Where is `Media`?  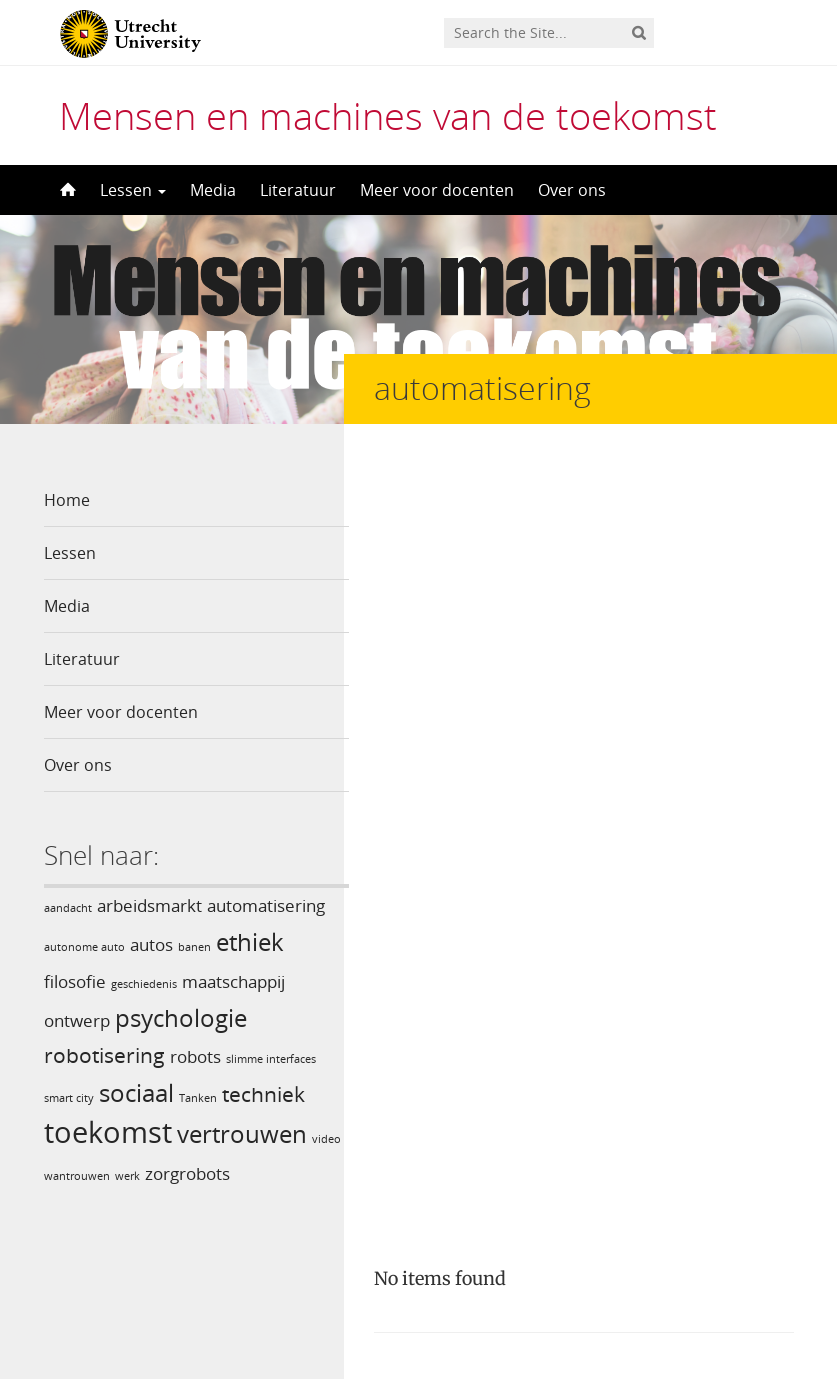
Media is located at coordinates (213, 190).